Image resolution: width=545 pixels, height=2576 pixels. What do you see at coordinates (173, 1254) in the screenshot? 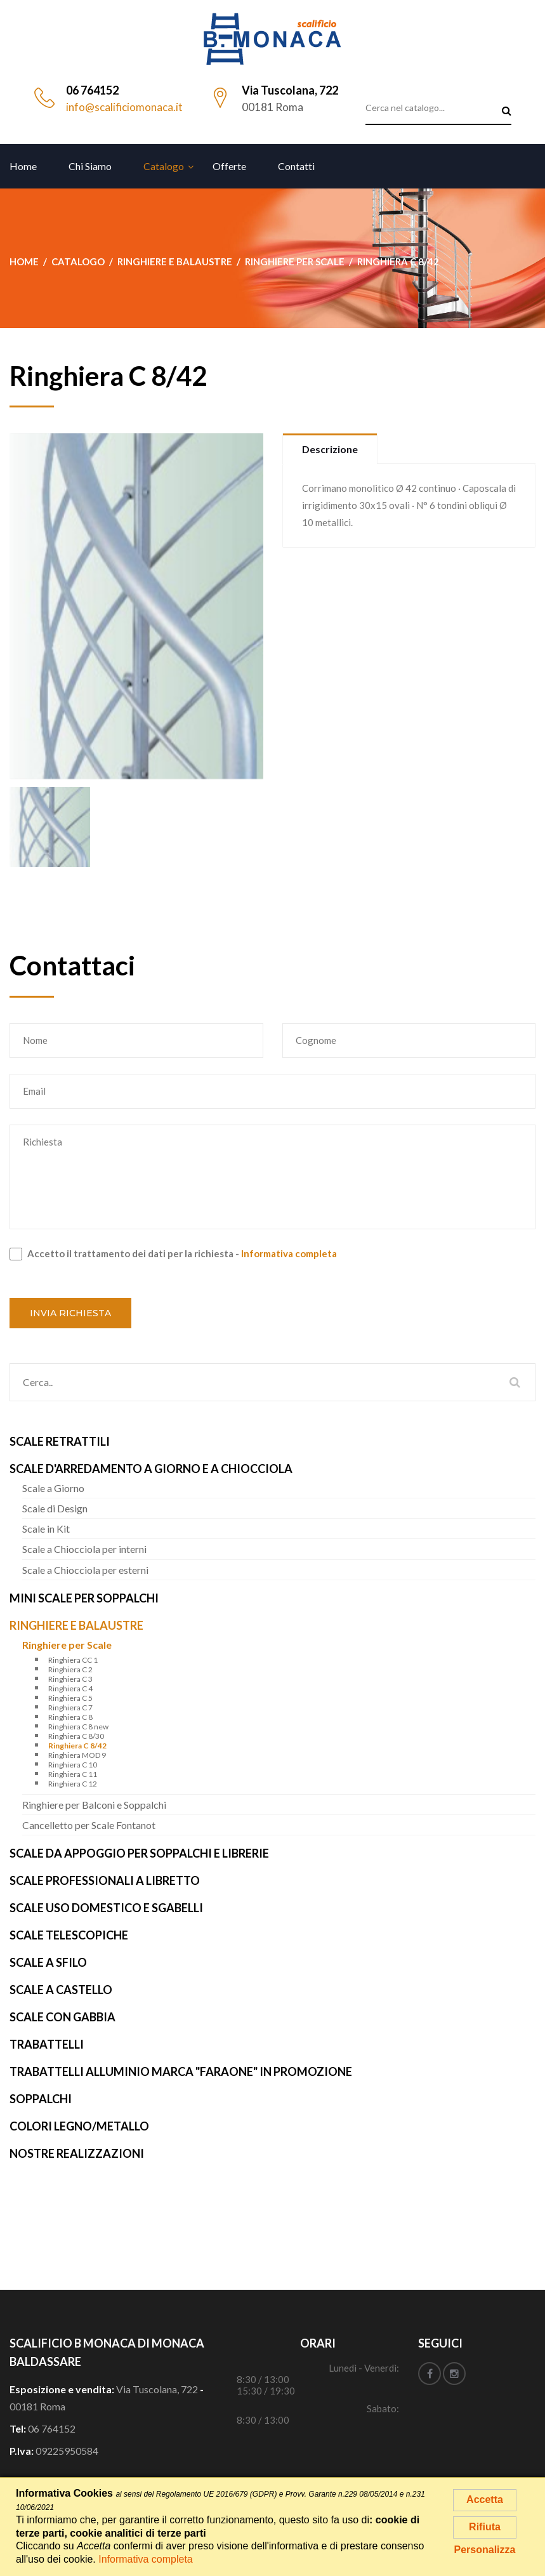
I see `Accetto il trattamento dei dati per la richiesta -` at bounding box center [173, 1254].